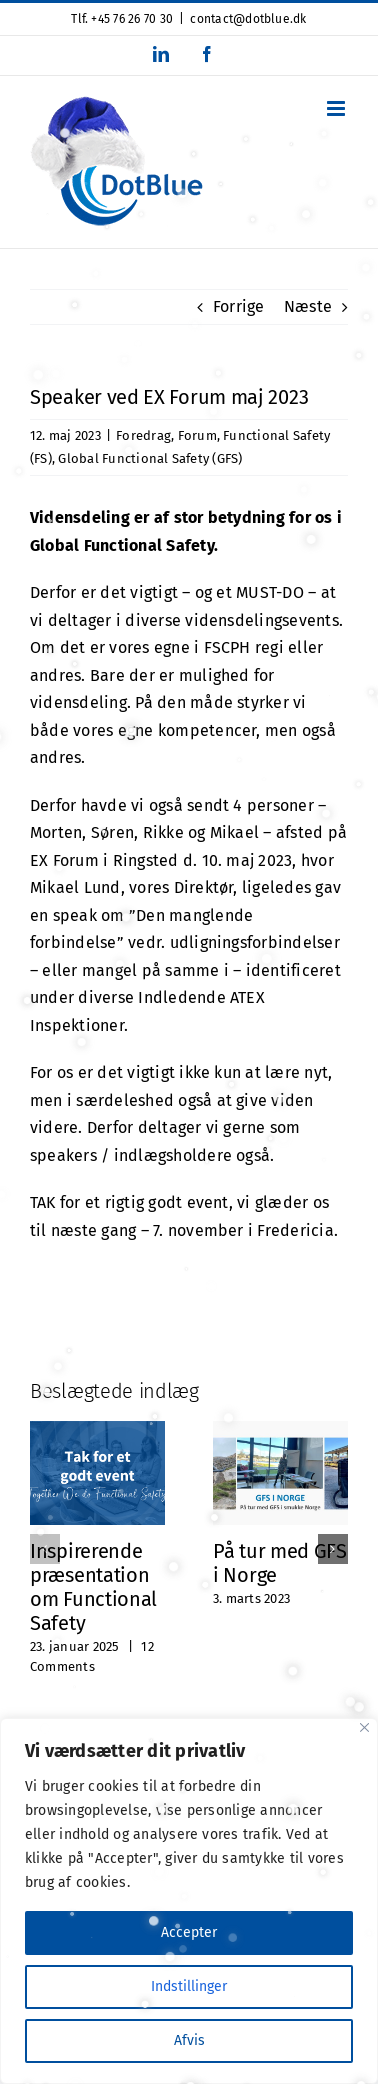 This screenshot has height=2084, width=378. What do you see at coordinates (308, 306) in the screenshot?
I see `Næste` at bounding box center [308, 306].